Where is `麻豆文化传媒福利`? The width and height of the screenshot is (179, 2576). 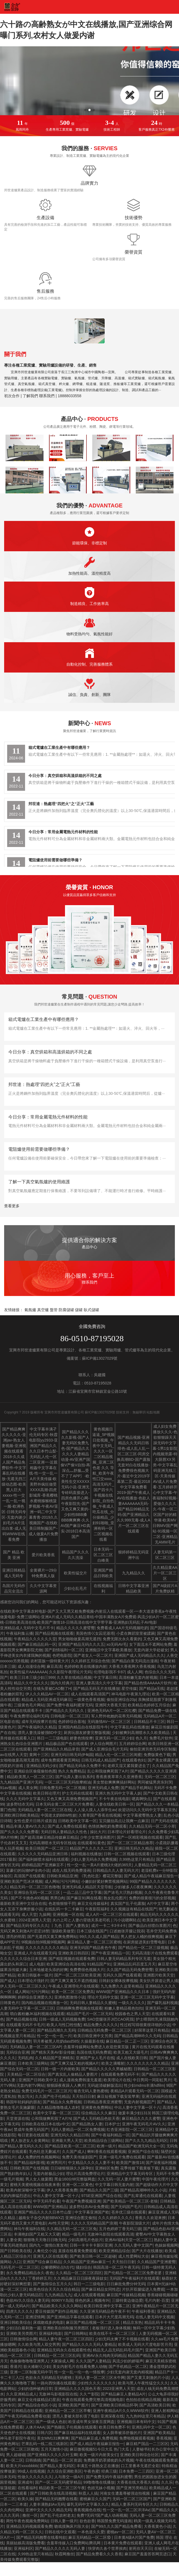 麻豆文化传媒福利 is located at coordinates (92, 1903).